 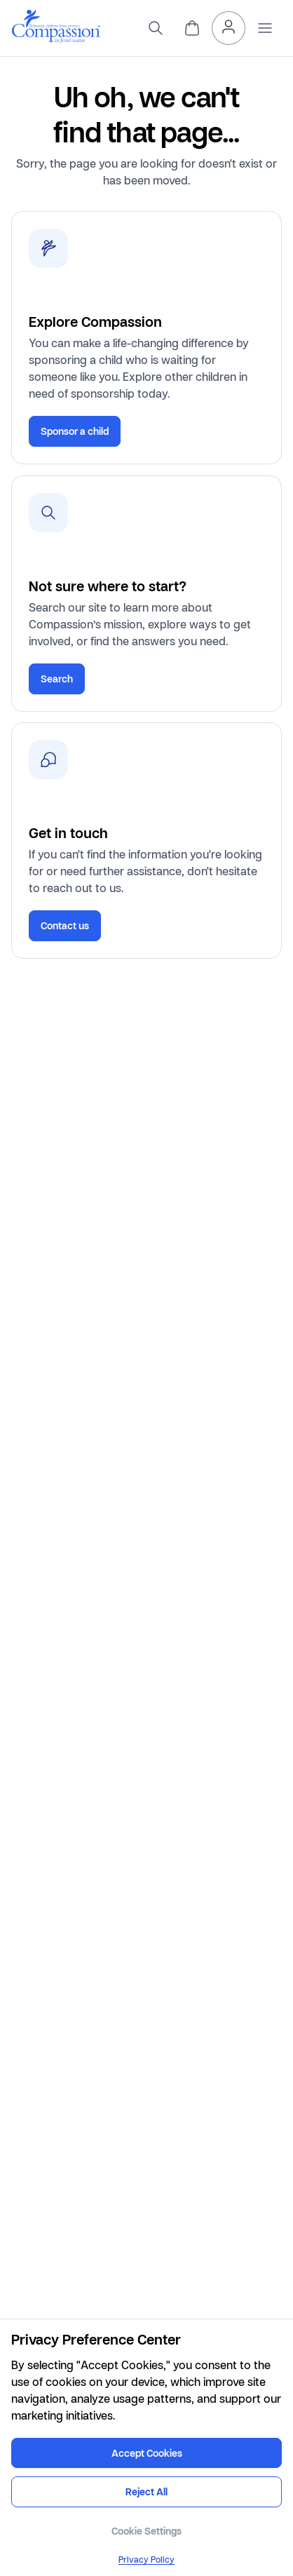 What do you see at coordinates (228, 28) in the screenshot?
I see `[header.myAccount]` at bounding box center [228, 28].